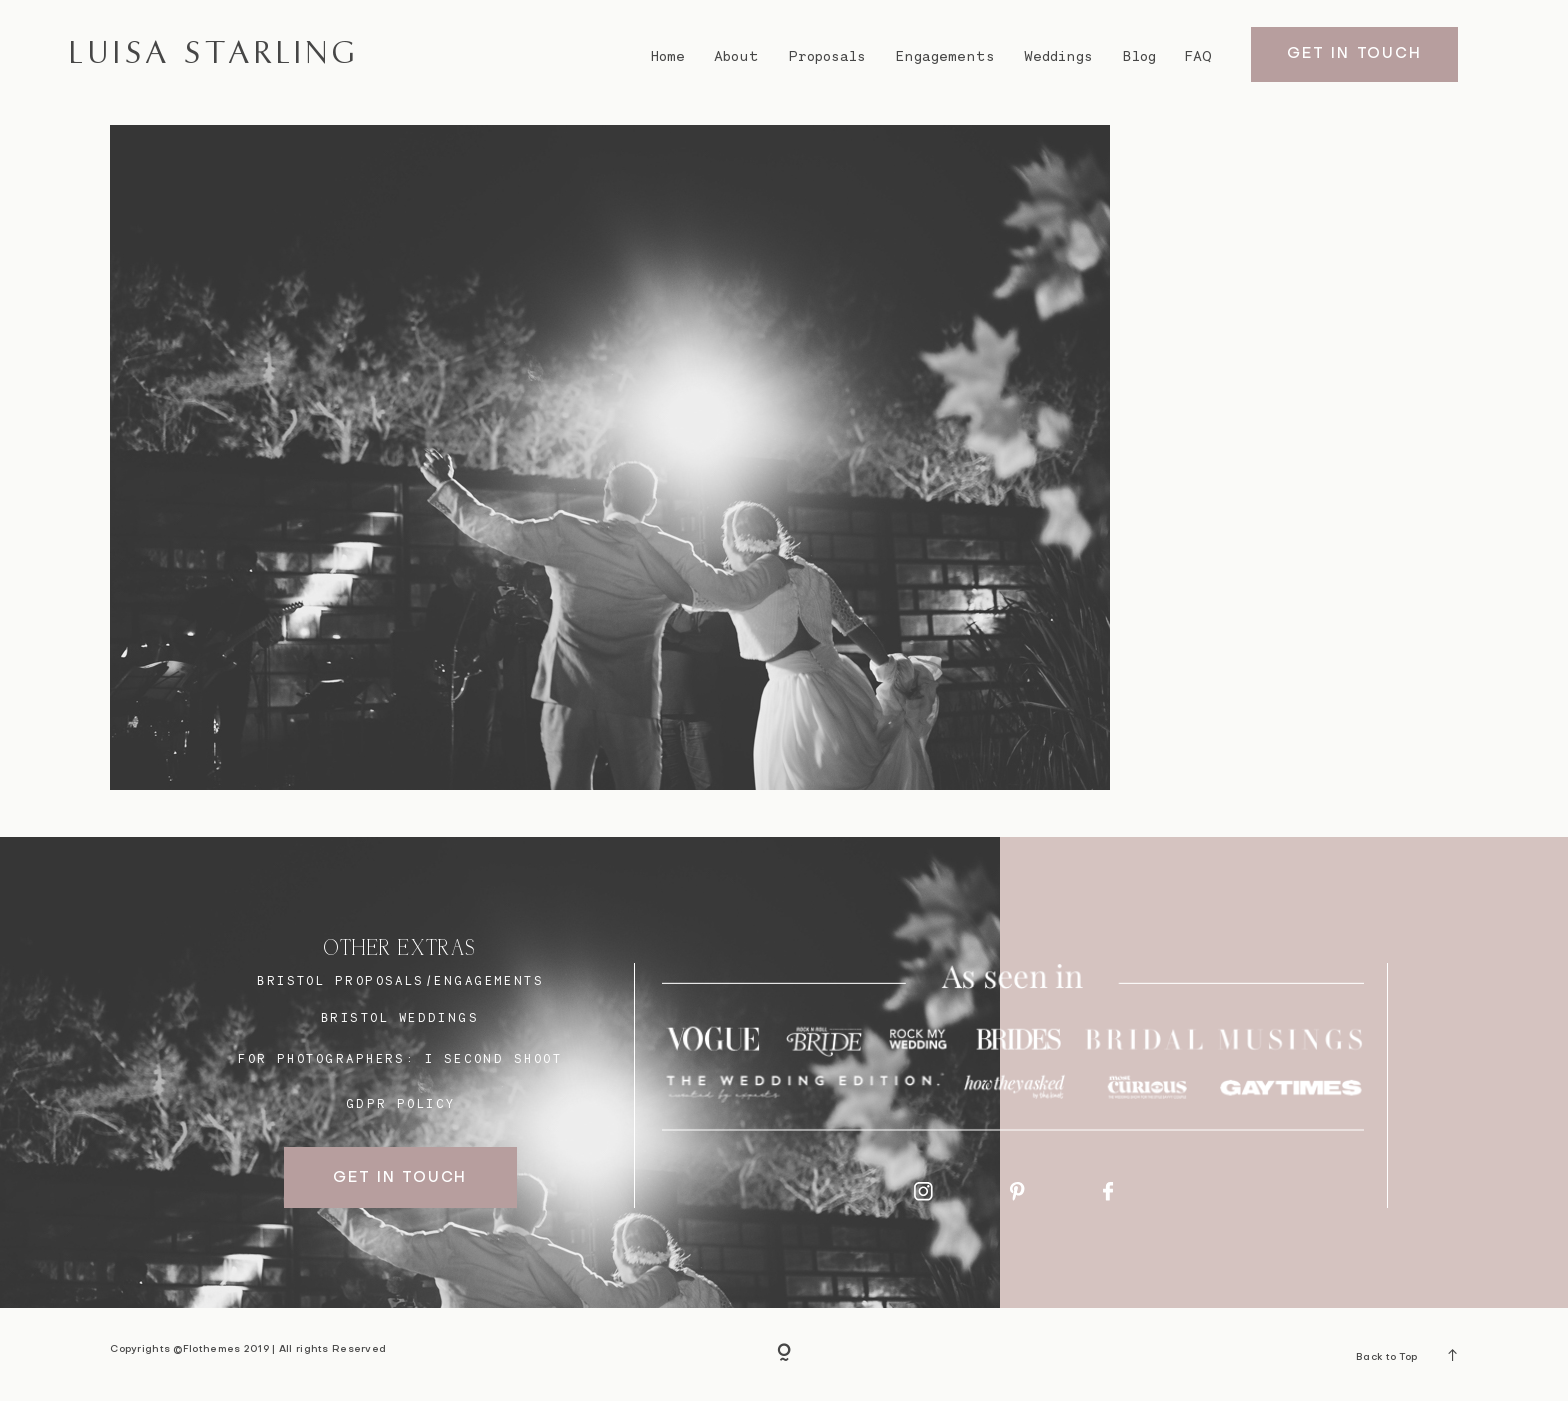  I want to click on I SECOND SHOOT, so click(493, 1058).